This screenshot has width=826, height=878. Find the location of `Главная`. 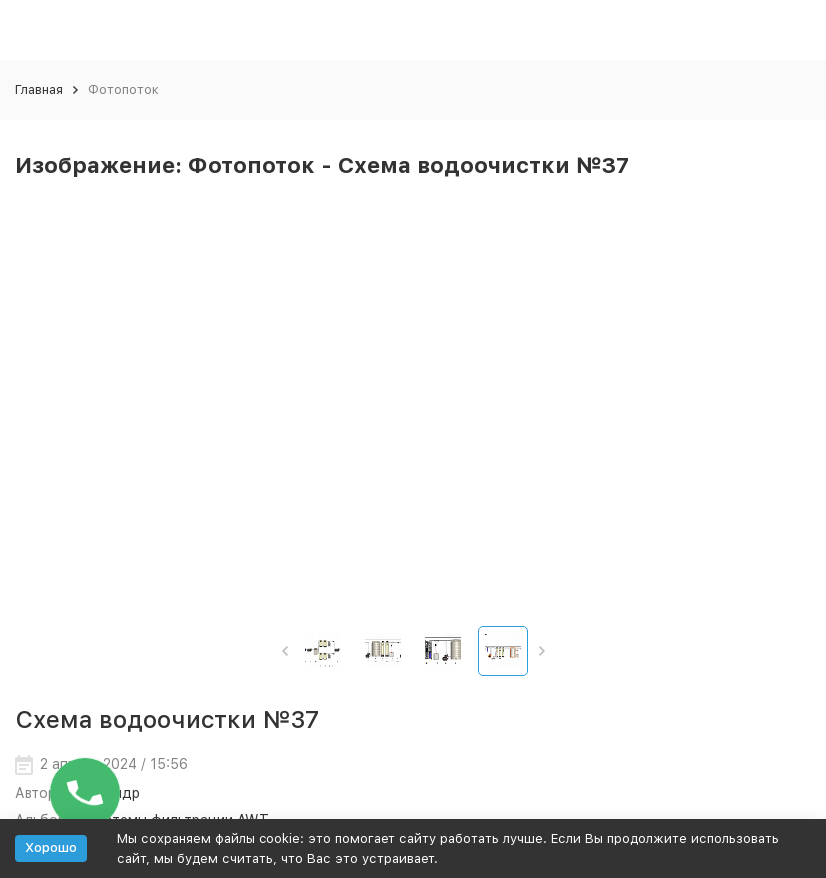

Главная is located at coordinates (39, 89).